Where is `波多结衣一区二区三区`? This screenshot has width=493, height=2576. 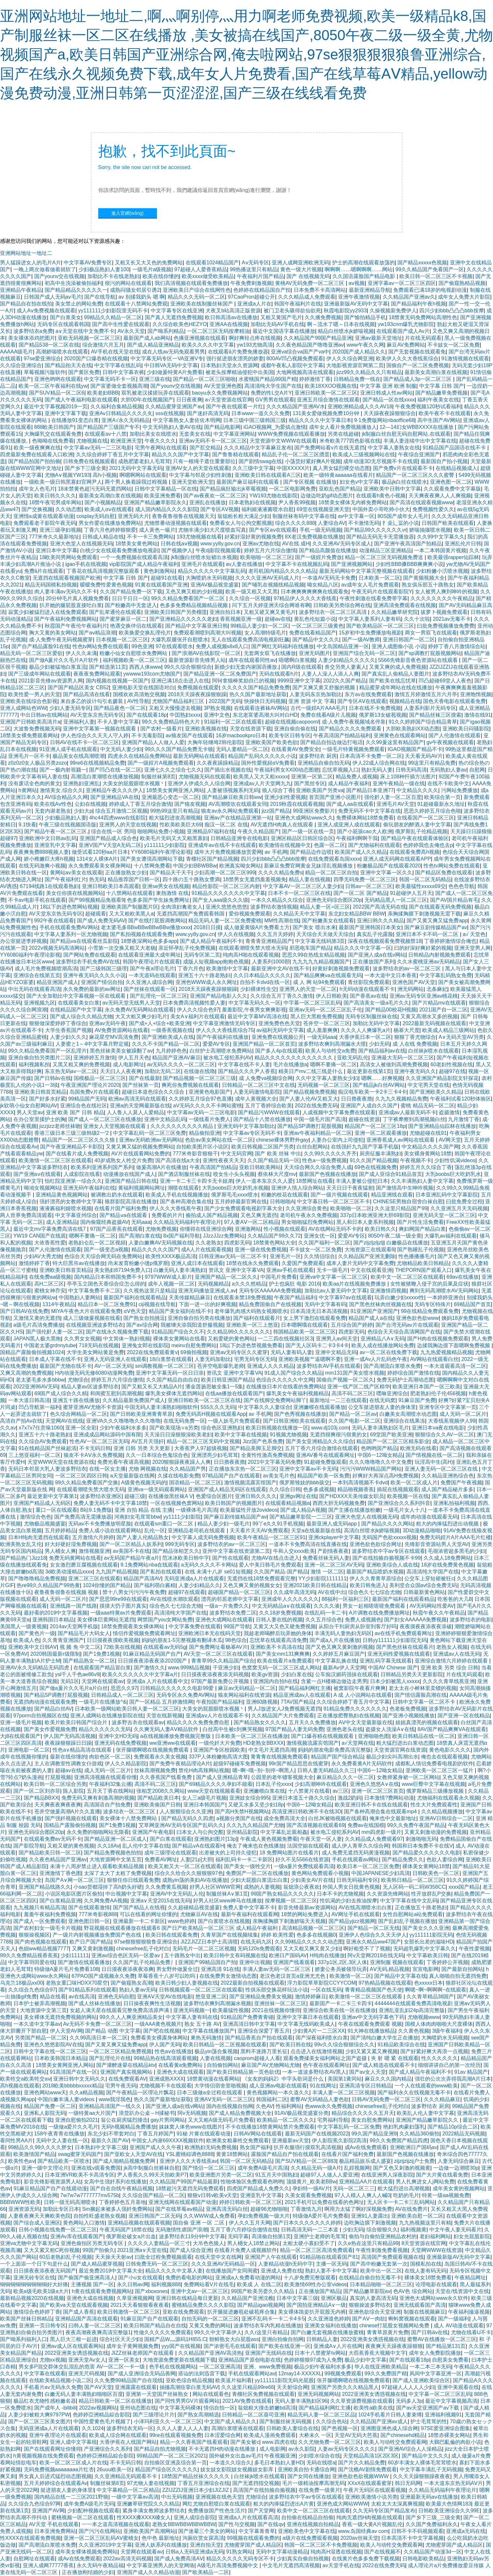
波多结衣一区二区三区 is located at coordinates (130, 1811).